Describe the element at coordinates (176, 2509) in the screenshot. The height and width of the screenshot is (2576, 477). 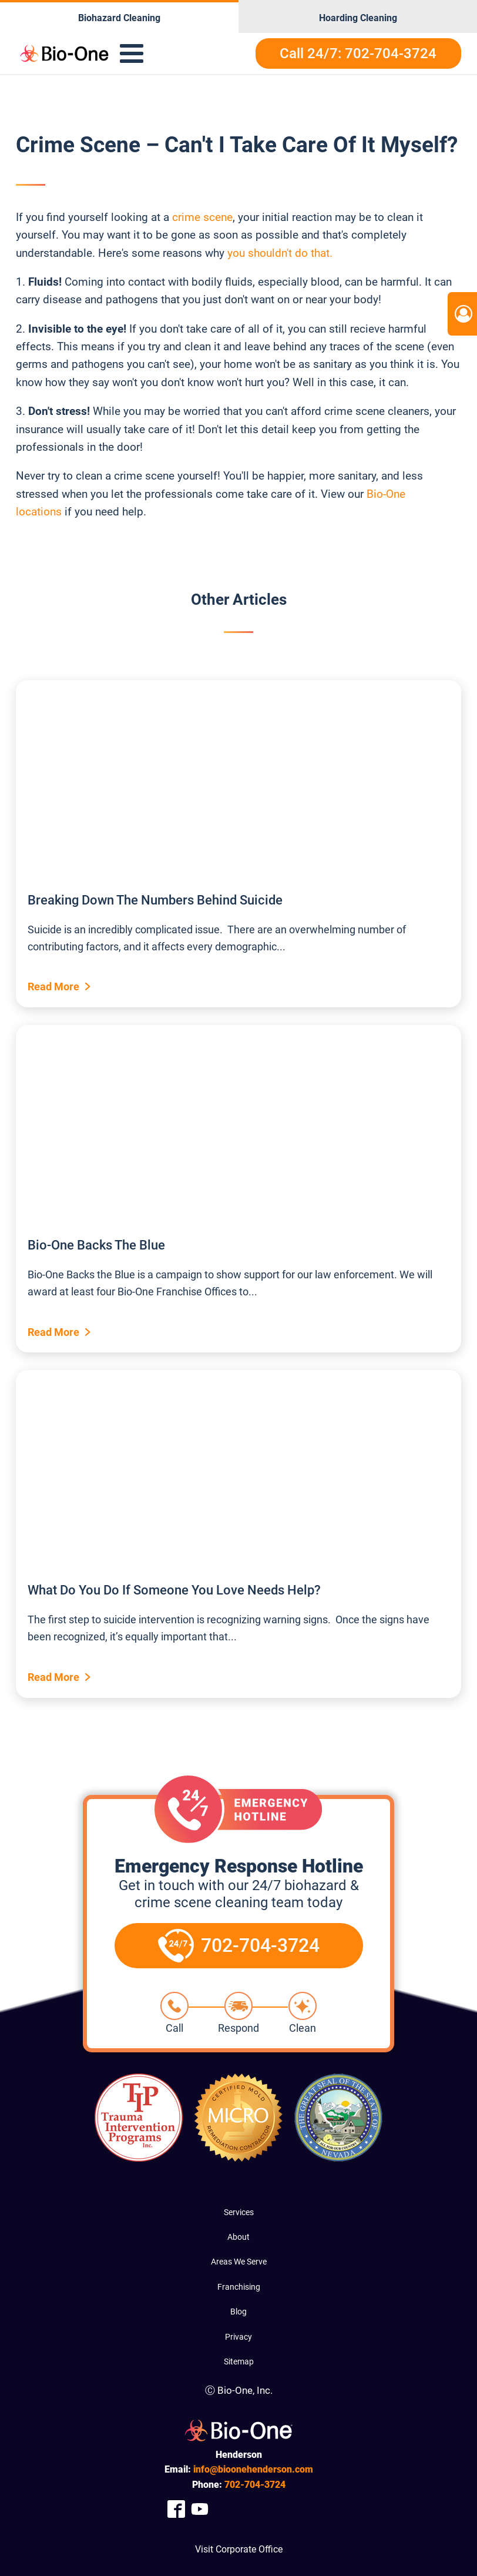
I see `[Company Facebook Link]` at that location.